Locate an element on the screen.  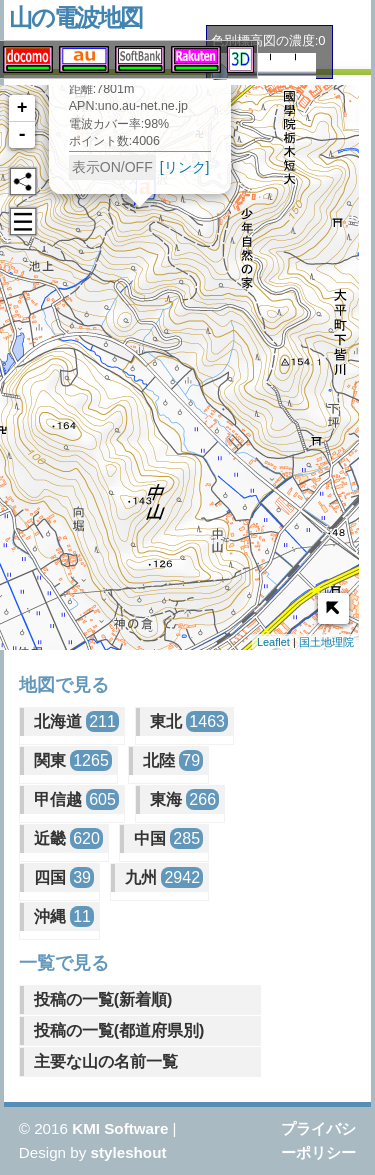
甲信越 is located at coordinates (76, 799).